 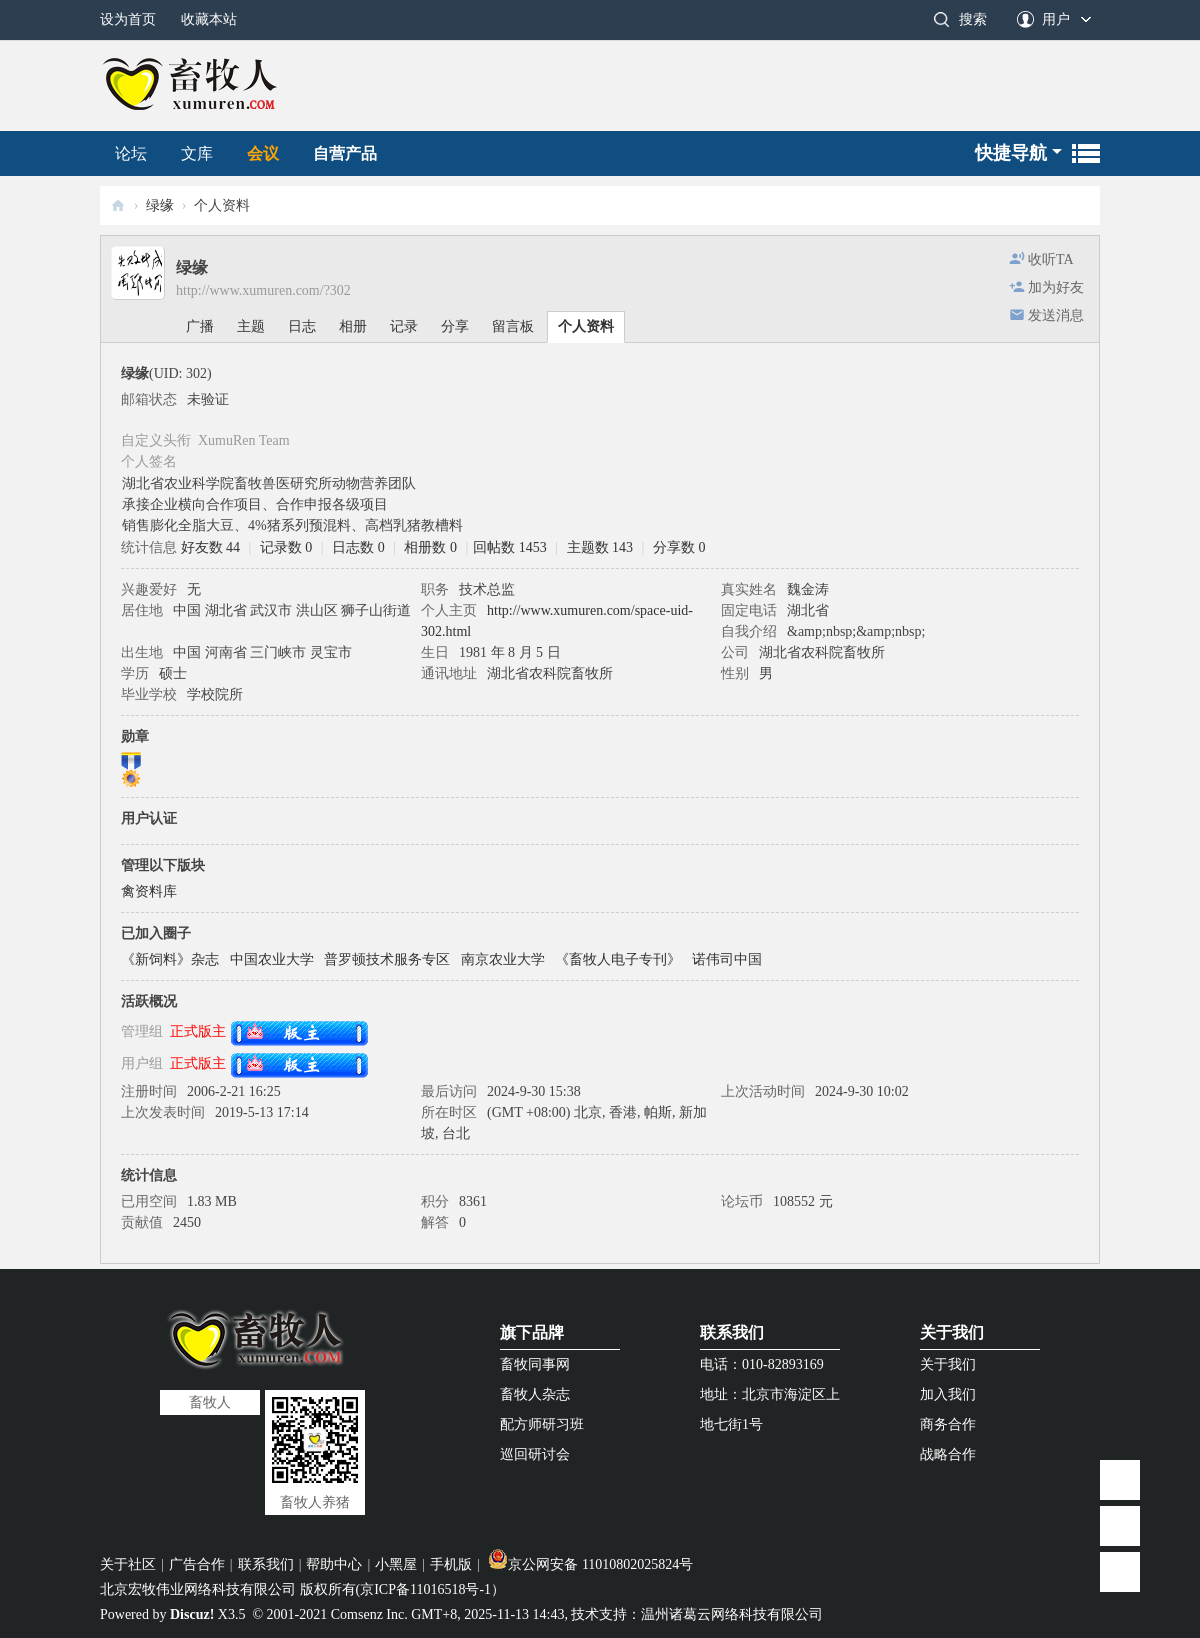 What do you see at coordinates (1051, 259) in the screenshot?
I see `收听TA` at bounding box center [1051, 259].